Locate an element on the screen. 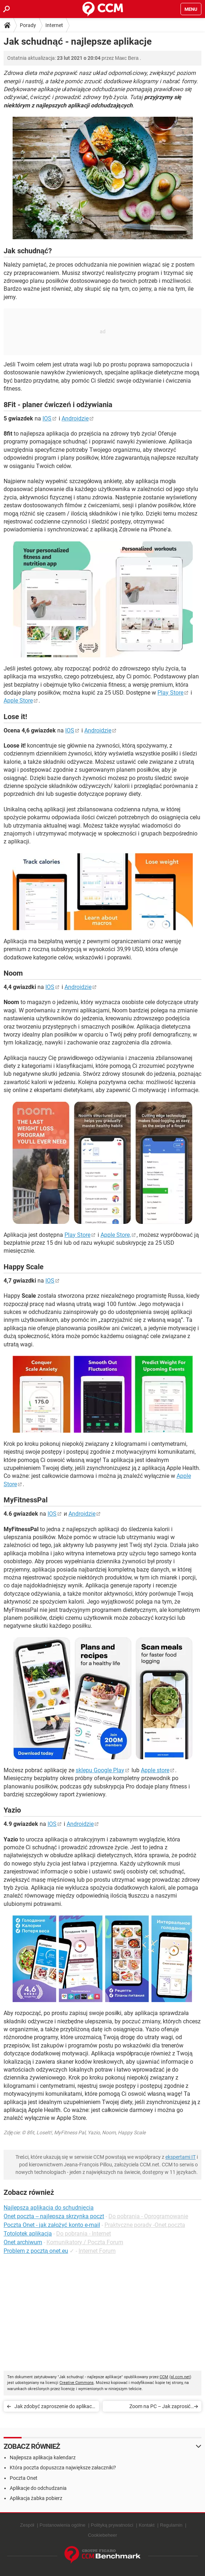 The width and height of the screenshot is (205, 2576). Internet is located at coordinates (54, 25).